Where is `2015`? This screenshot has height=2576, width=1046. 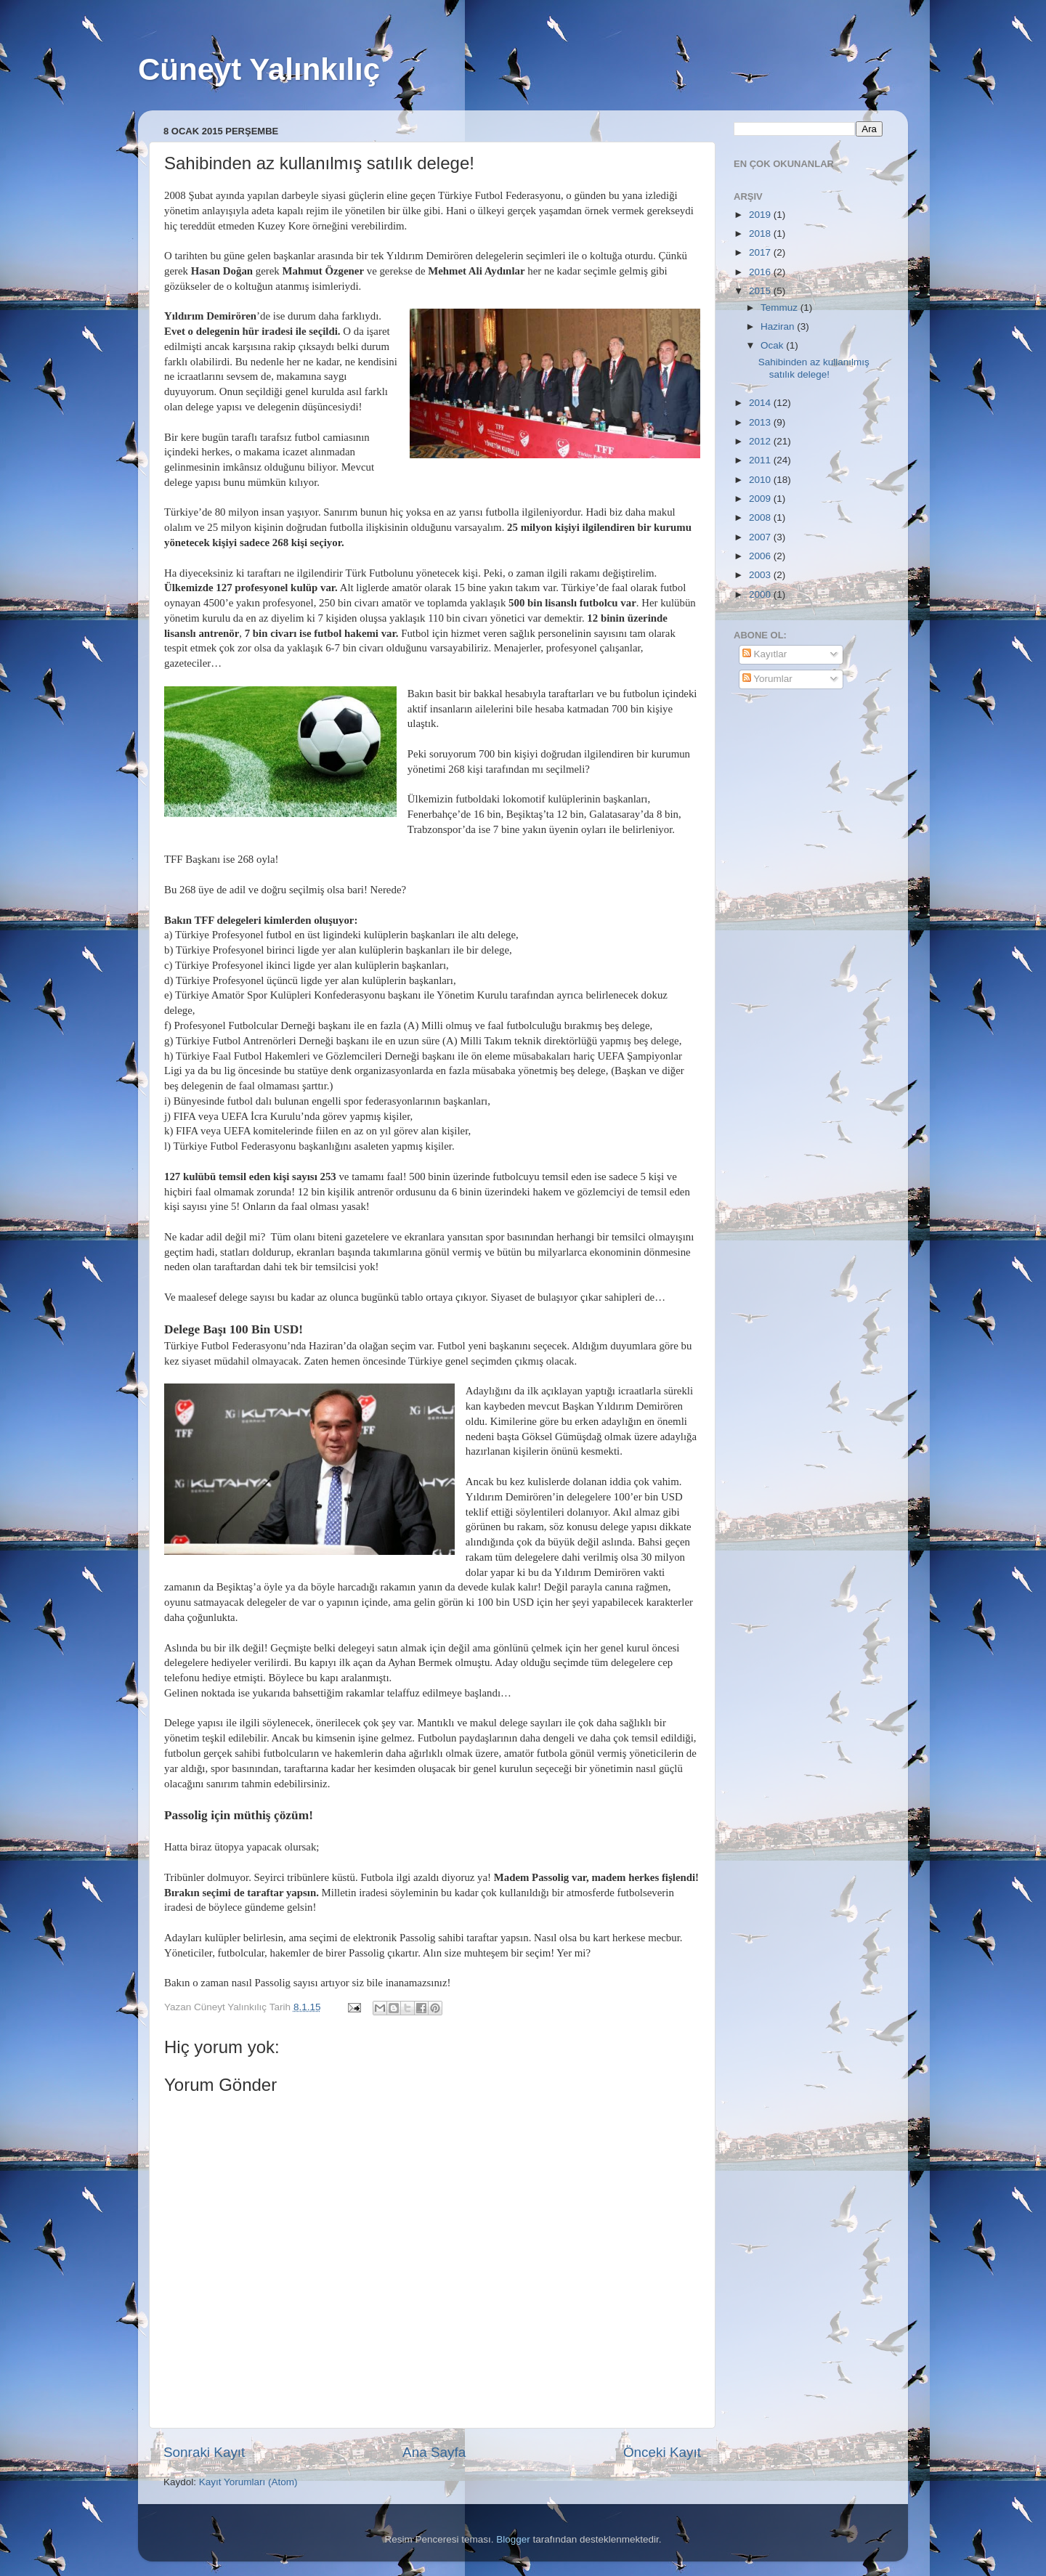 2015 is located at coordinates (761, 290).